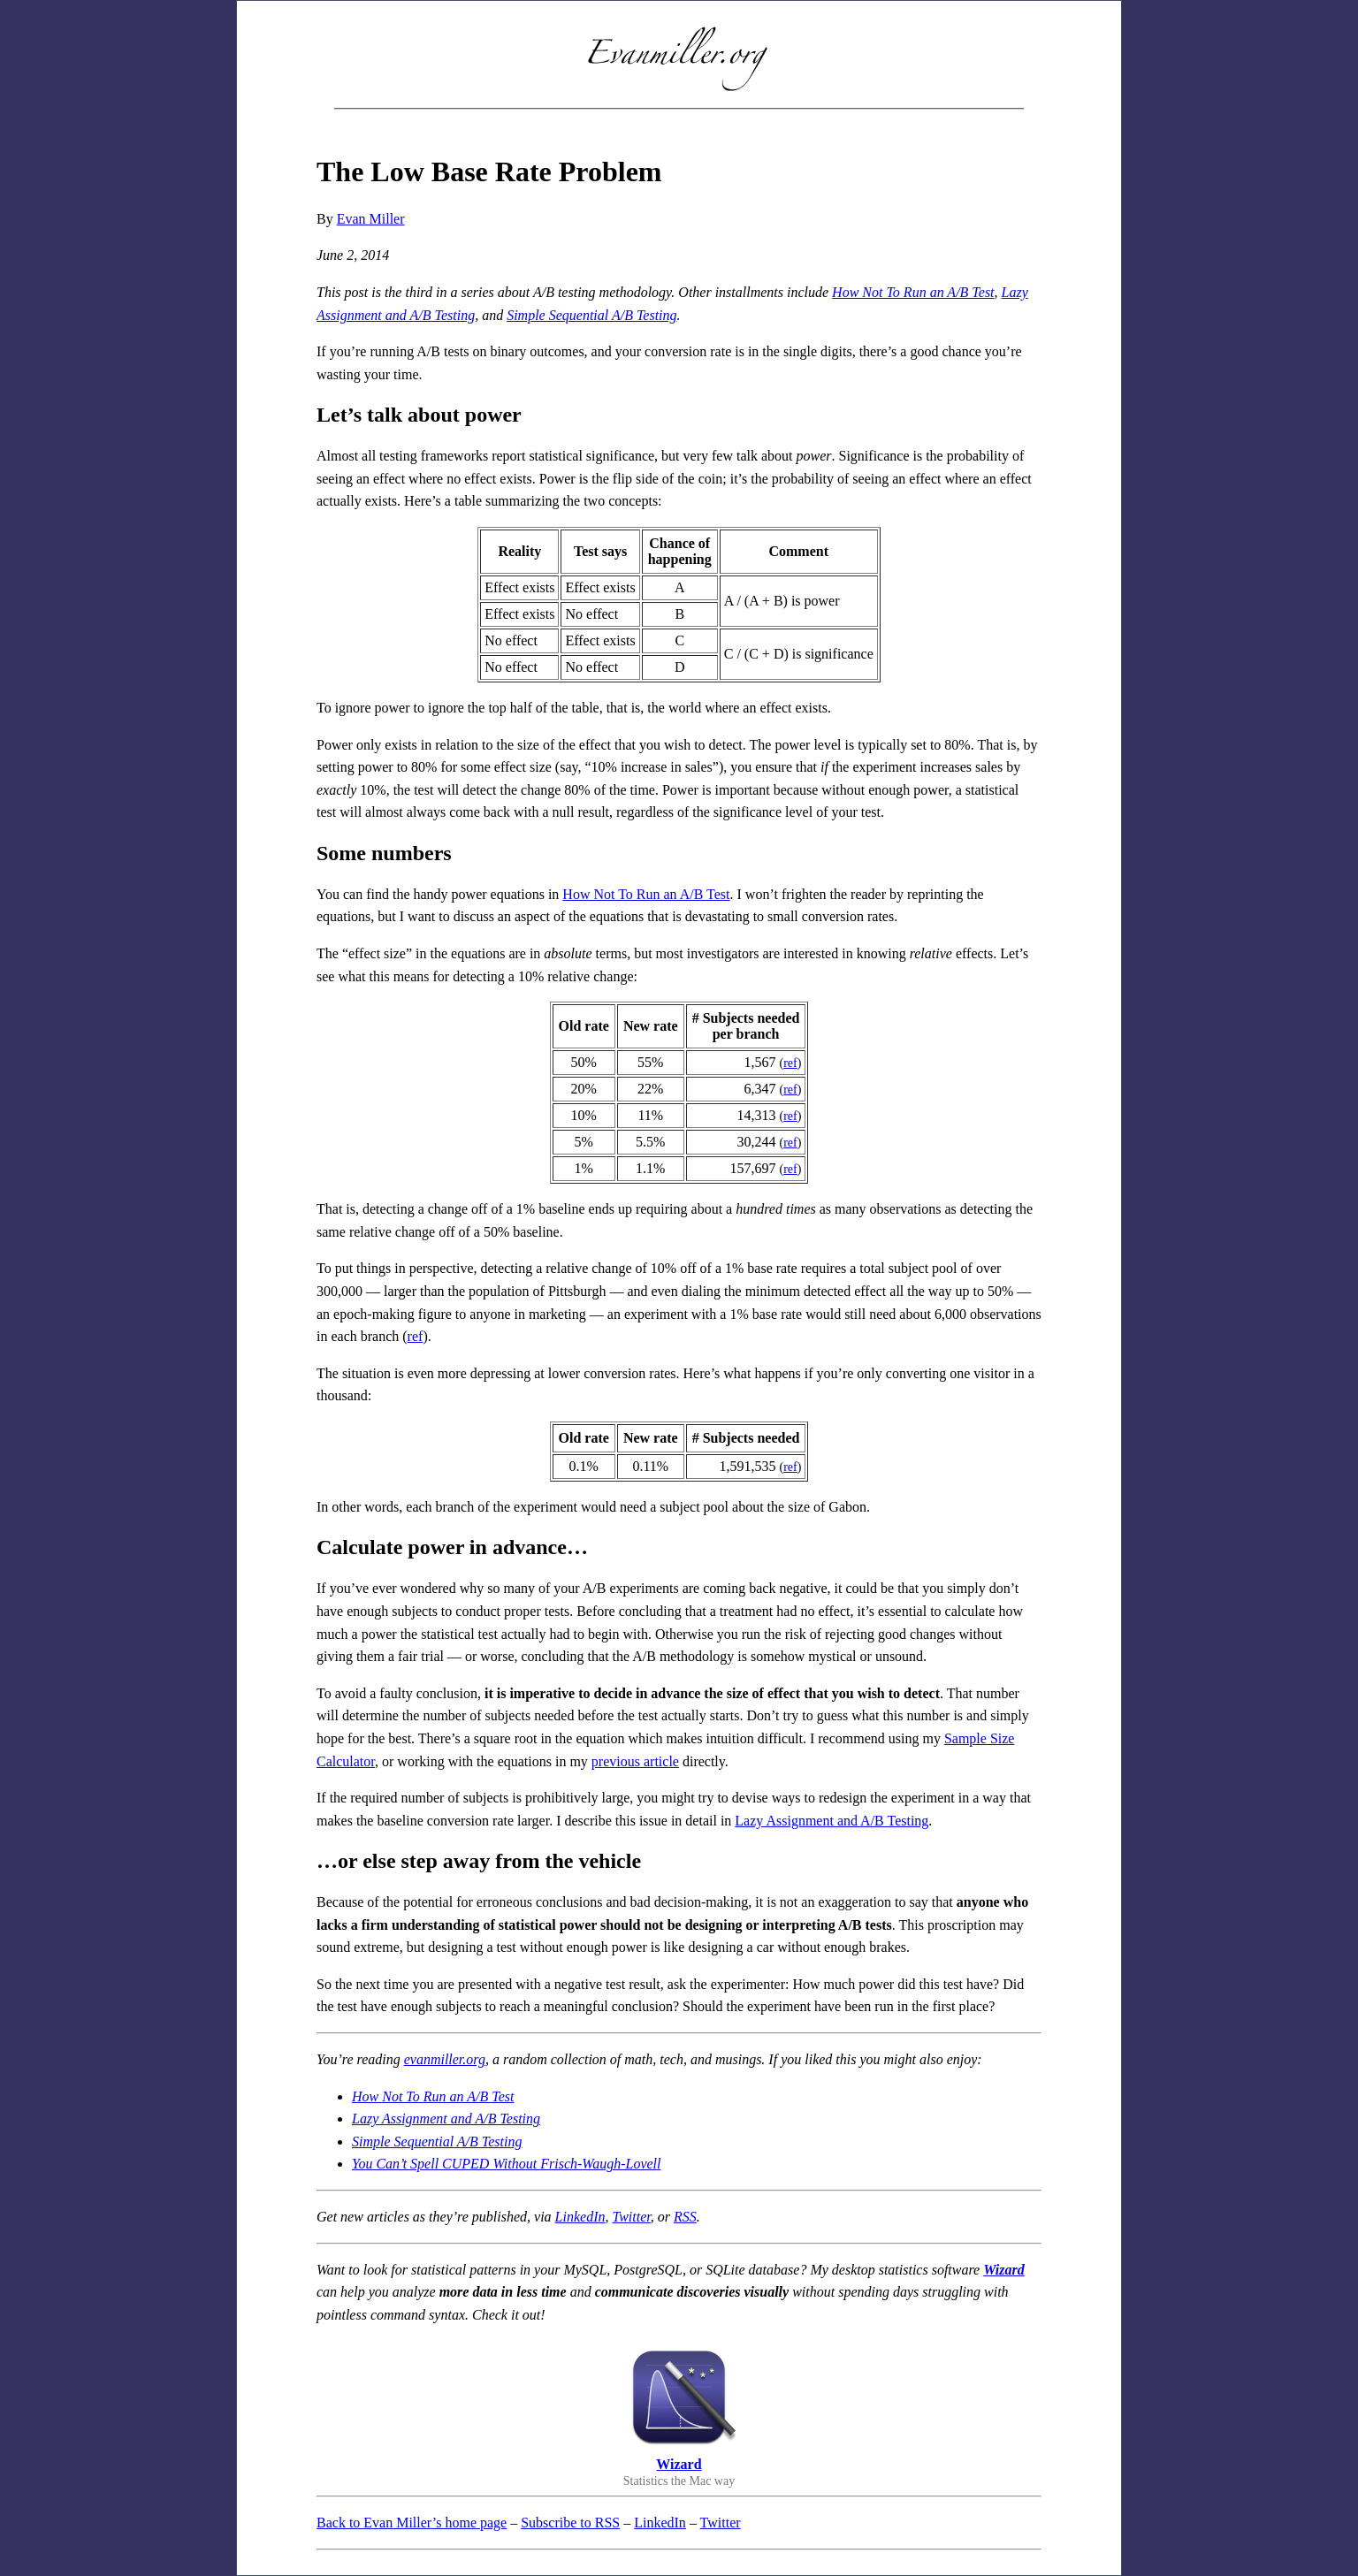 The image size is (1358, 2576). I want to click on LinkedIn, so click(580, 2216).